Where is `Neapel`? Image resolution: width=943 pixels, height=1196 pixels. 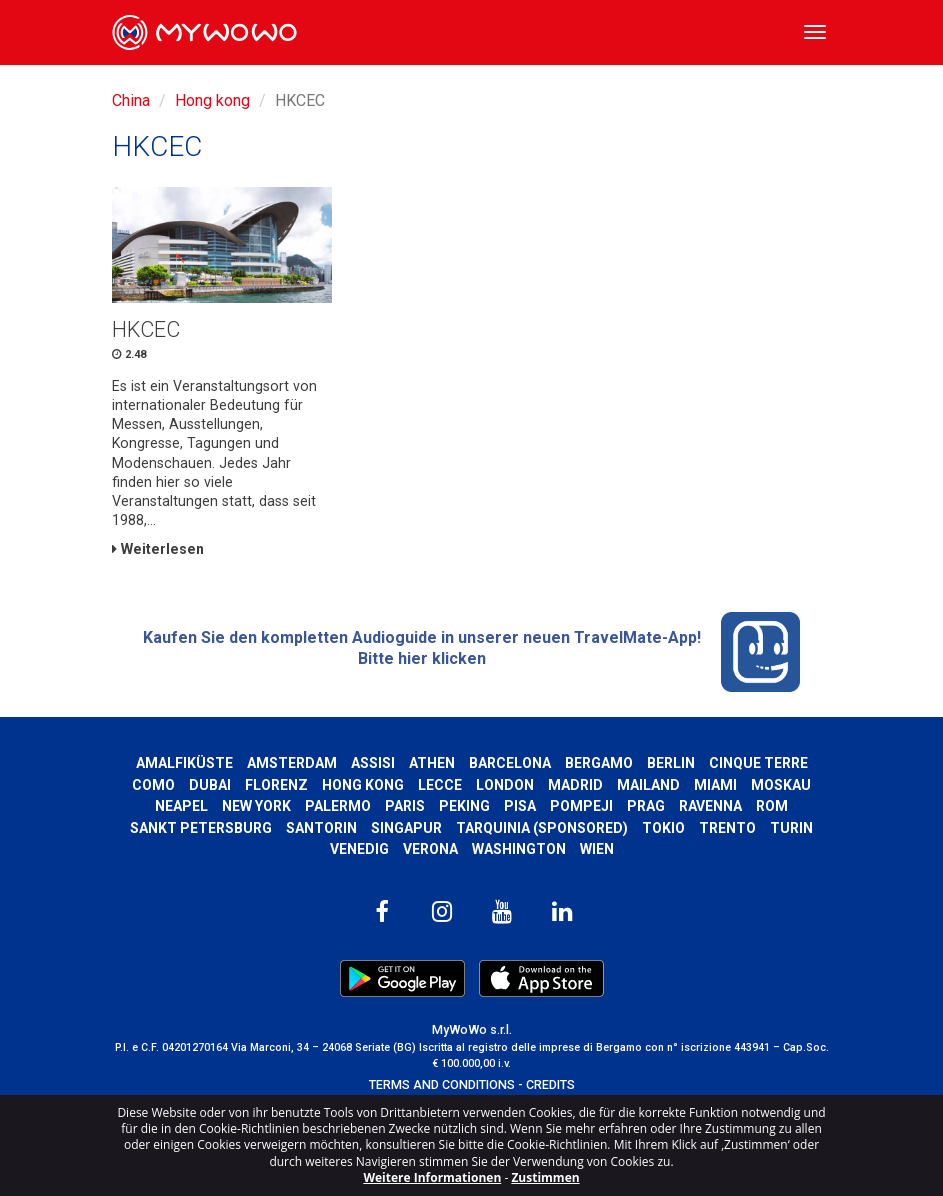
Neapel is located at coordinates (181, 806).